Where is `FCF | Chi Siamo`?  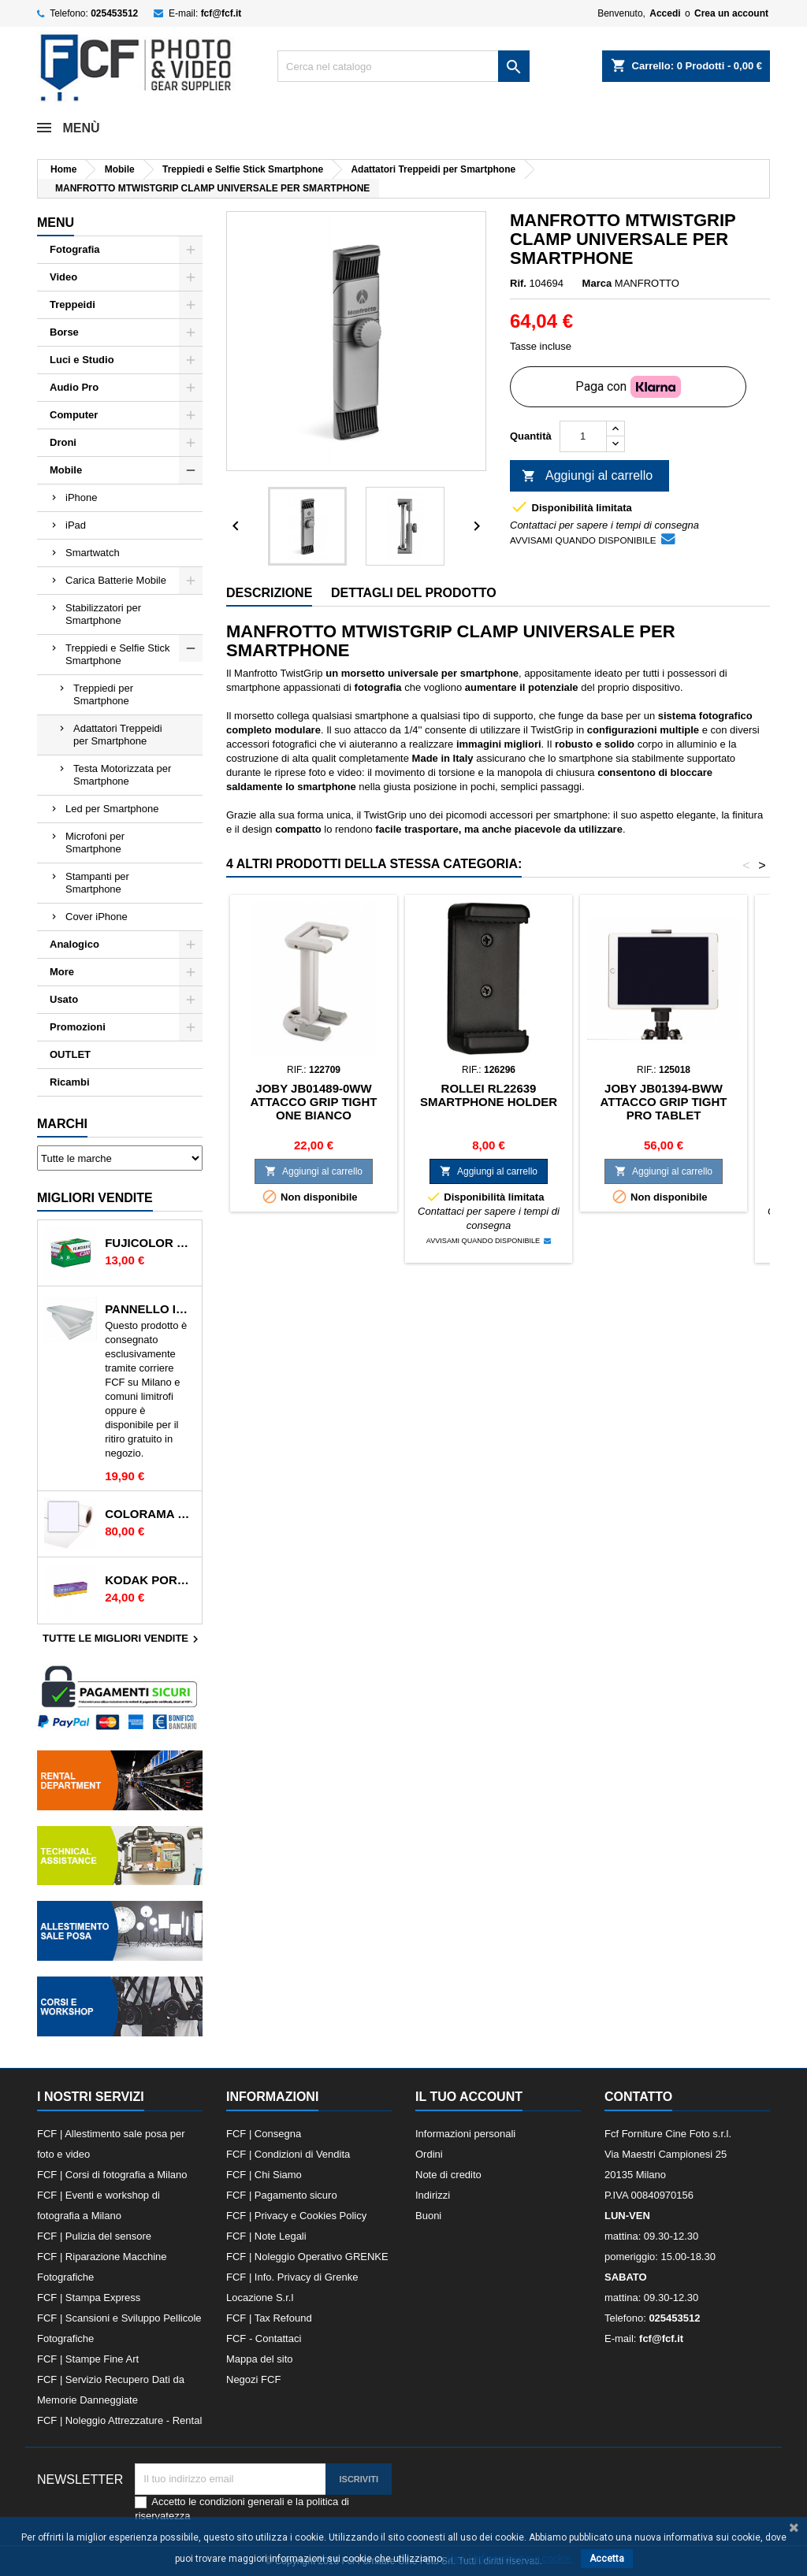
FCF | Chi Siamo is located at coordinates (264, 2175).